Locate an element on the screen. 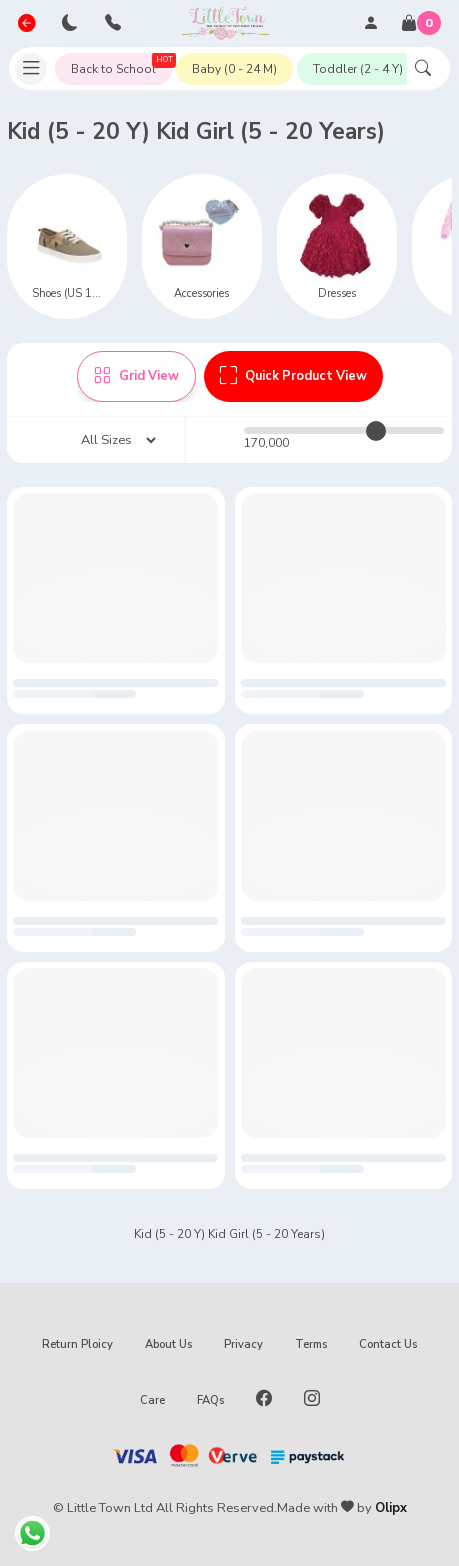 Image resolution: width=459 pixels, height=1566 pixels. Privacy is located at coordinates (243, 1344).